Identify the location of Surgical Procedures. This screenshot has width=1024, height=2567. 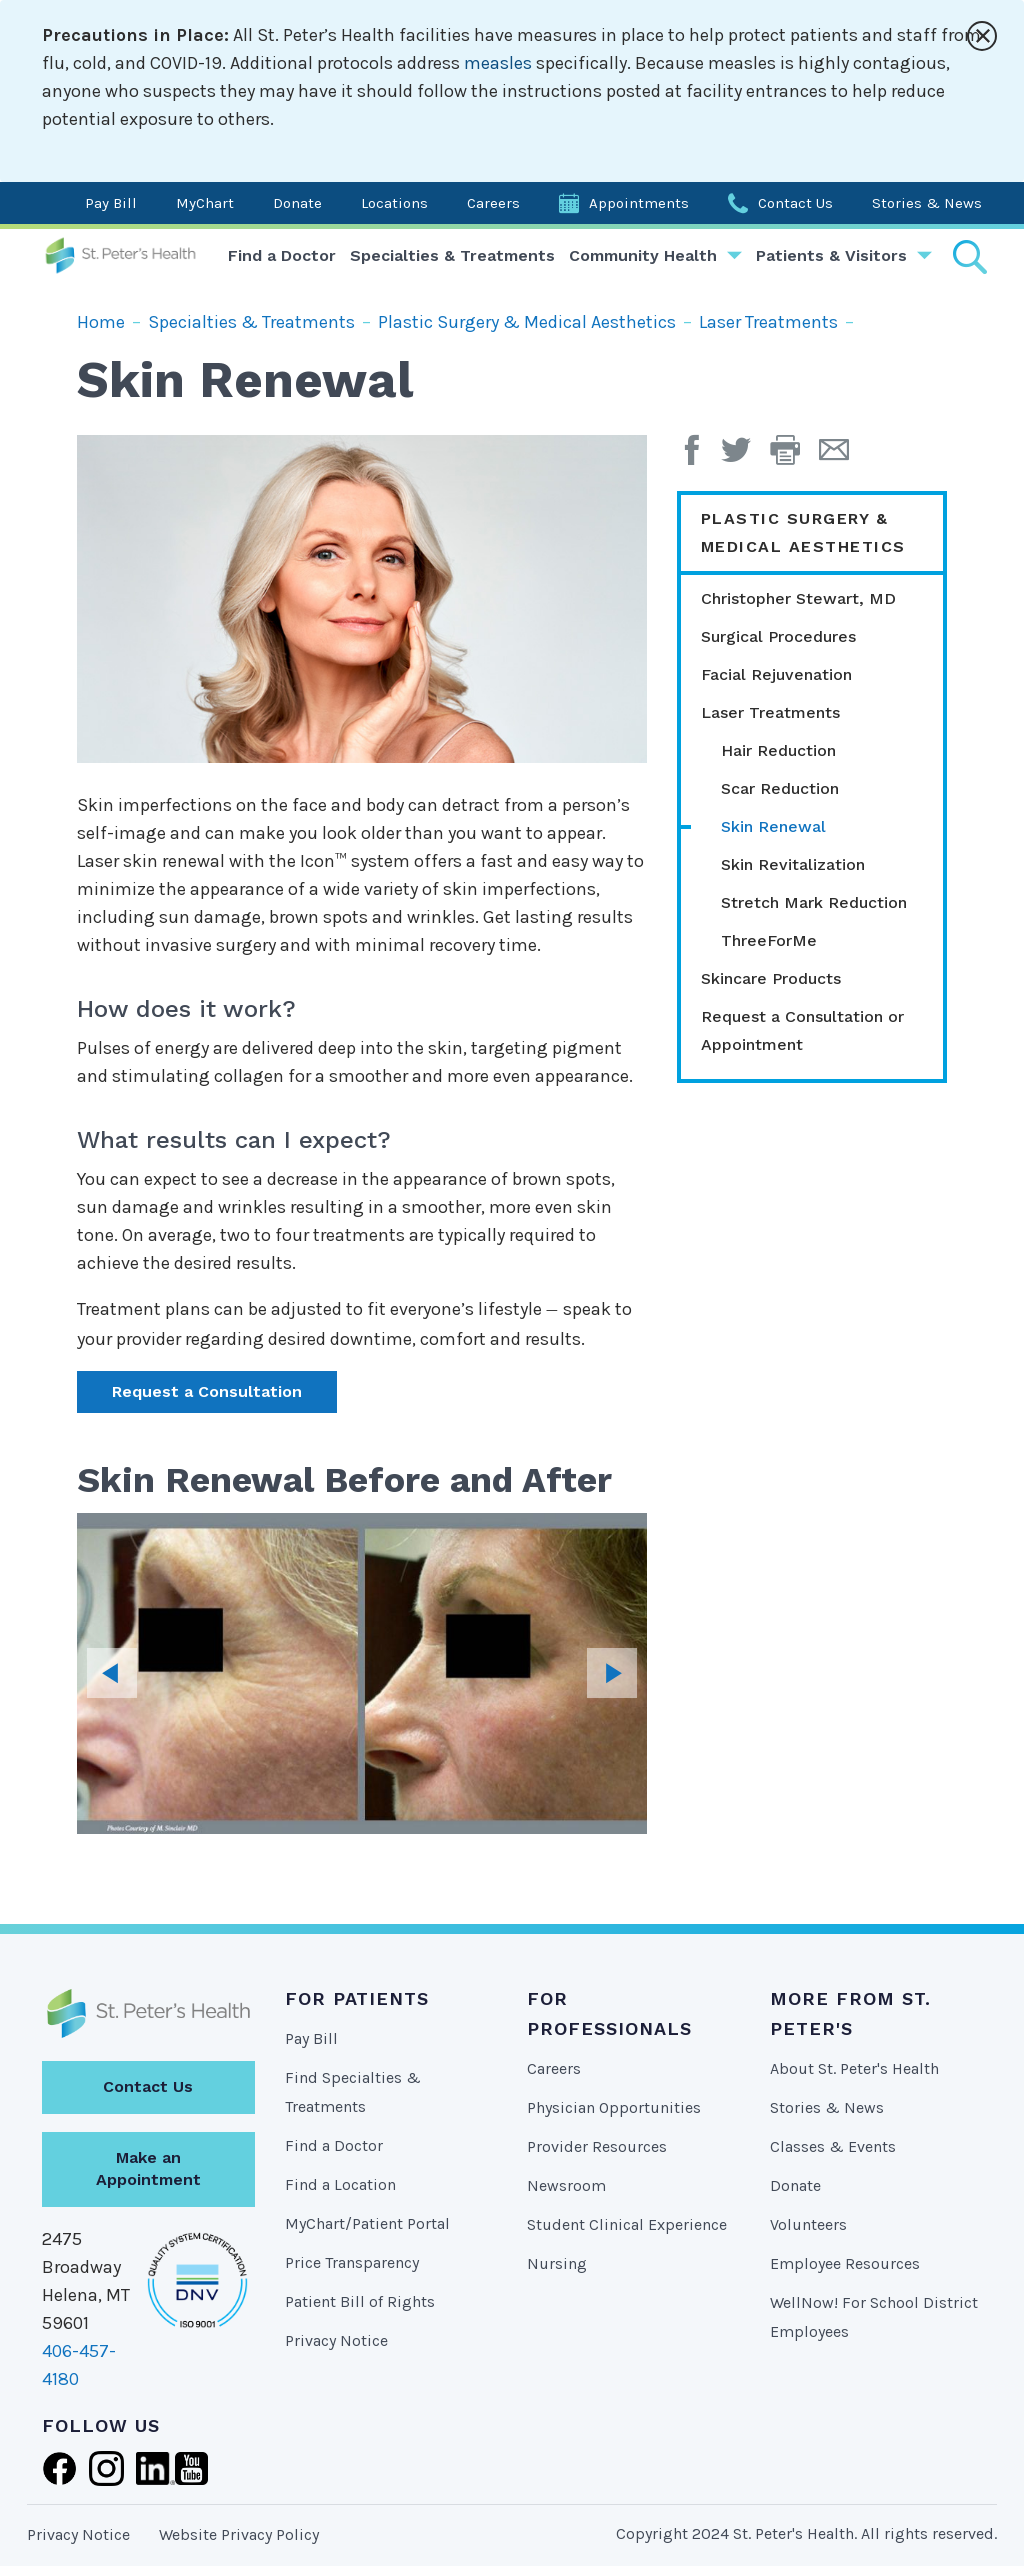
(778, 636).